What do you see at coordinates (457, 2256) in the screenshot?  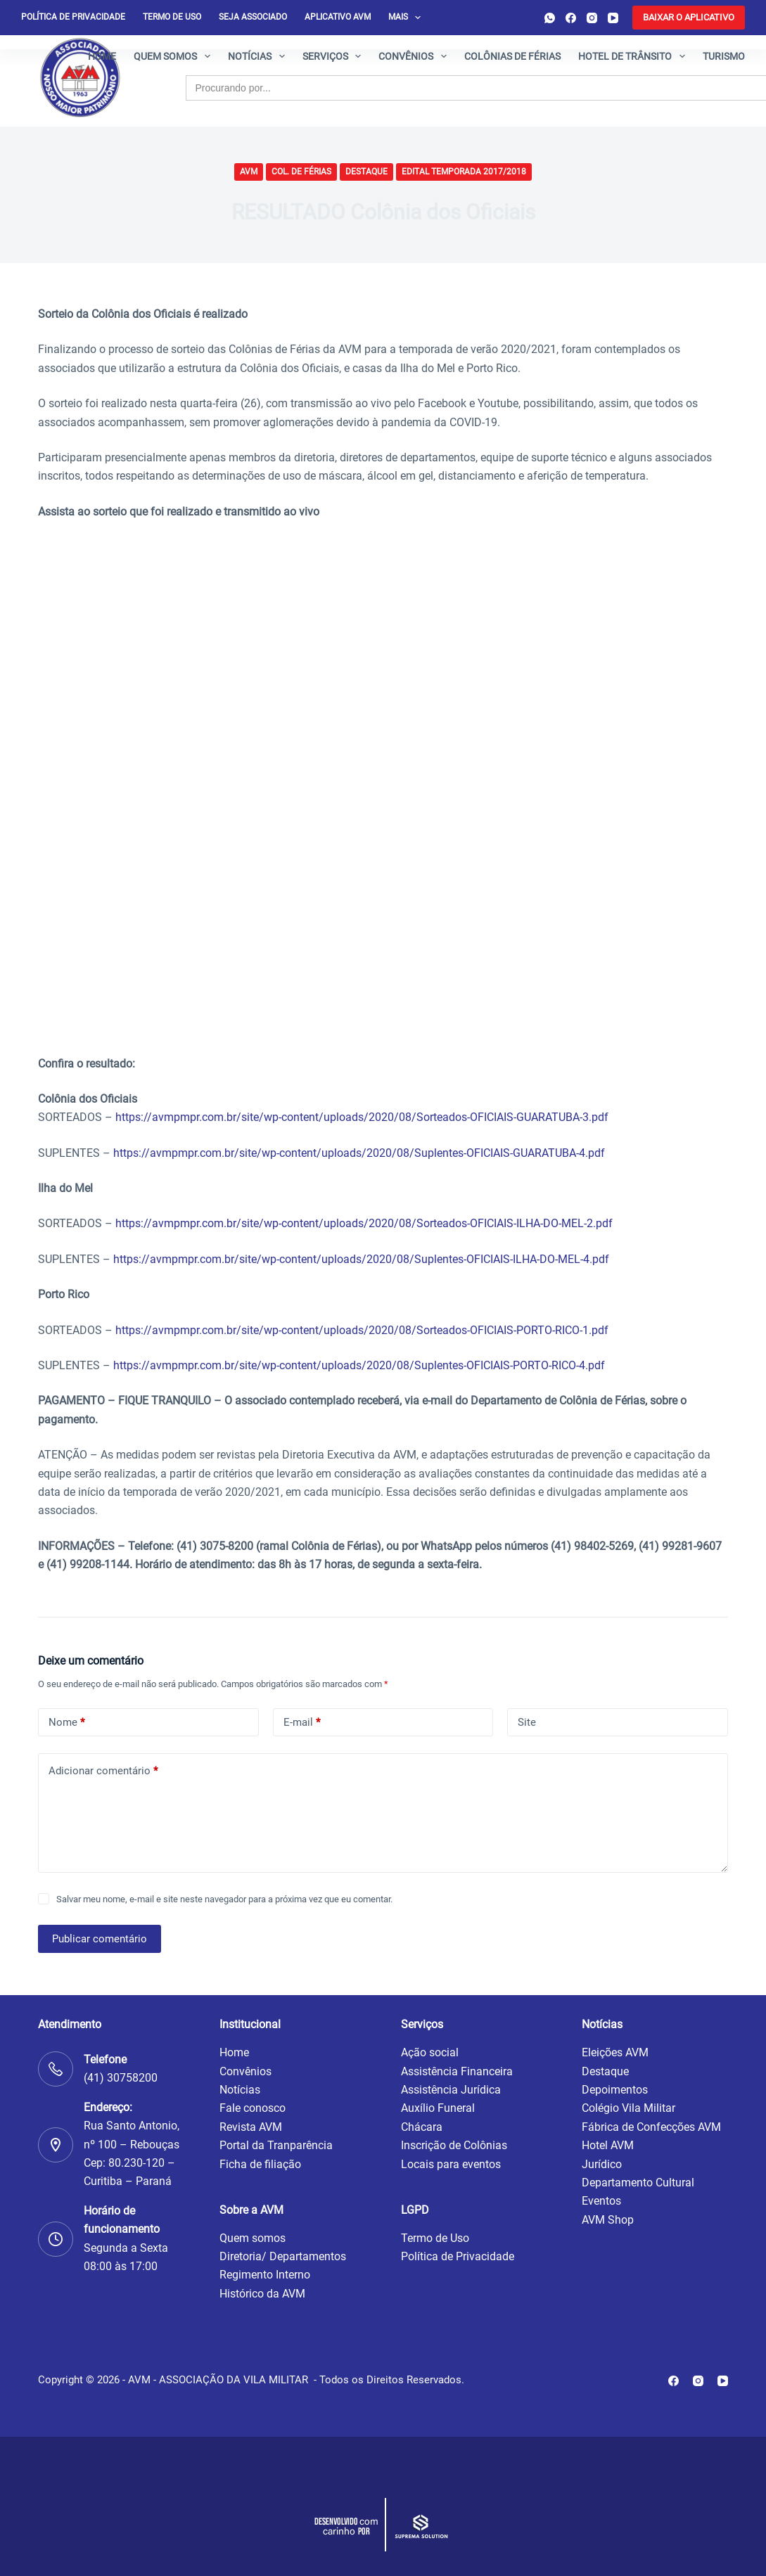 I see `Política de Privacidade` at bounding box center [457, 2256].